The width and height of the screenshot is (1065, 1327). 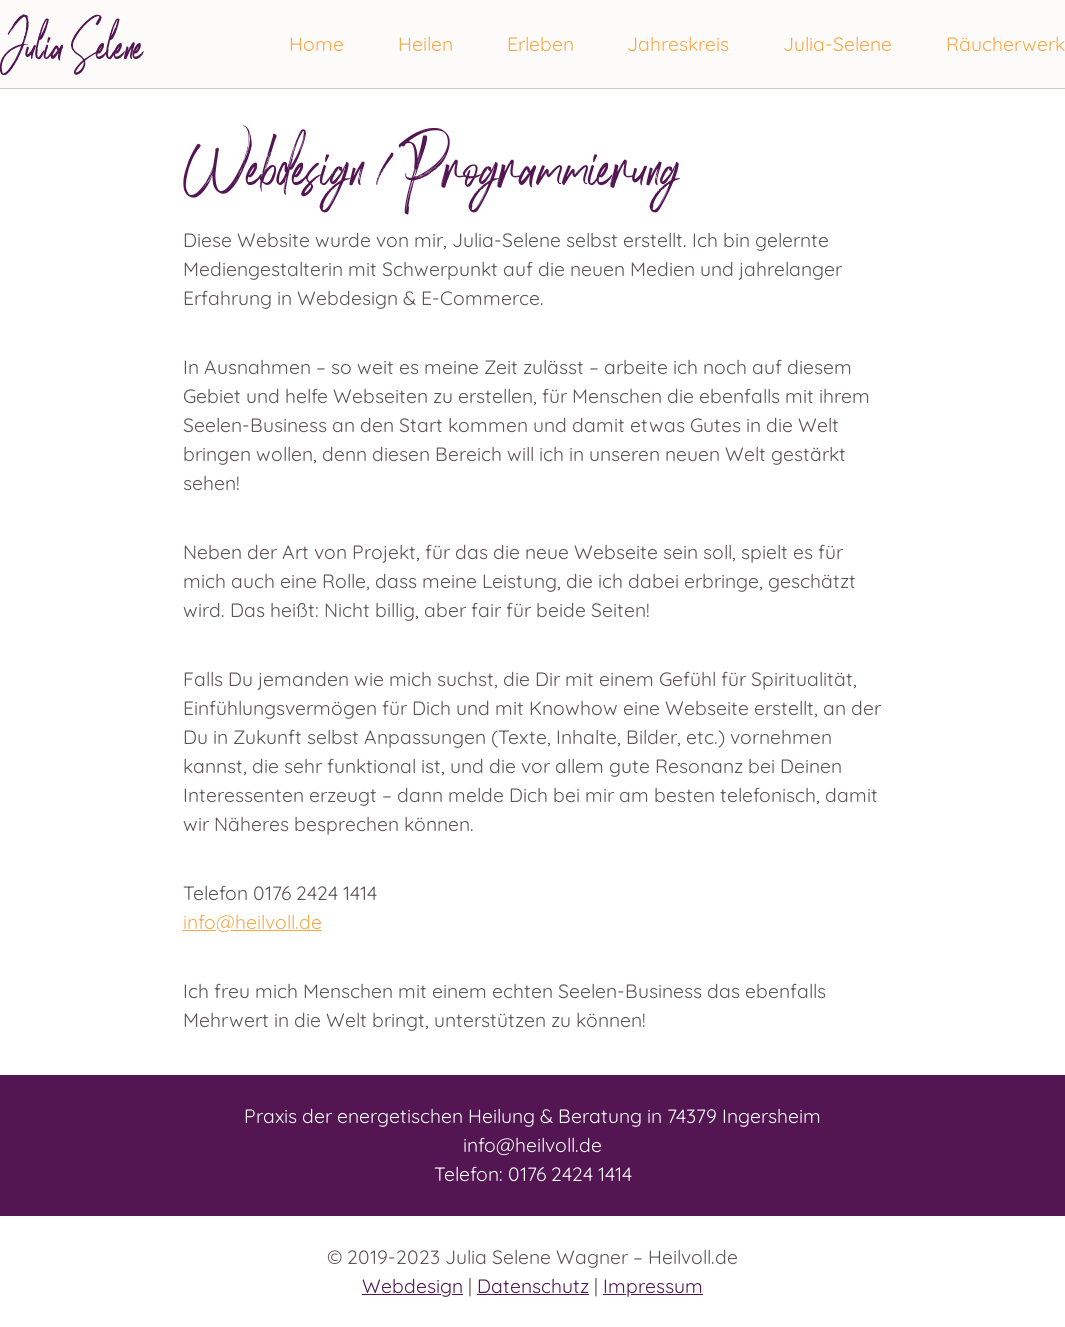 I want to click on info@heilvoll.de, so click(x=252, y=922).